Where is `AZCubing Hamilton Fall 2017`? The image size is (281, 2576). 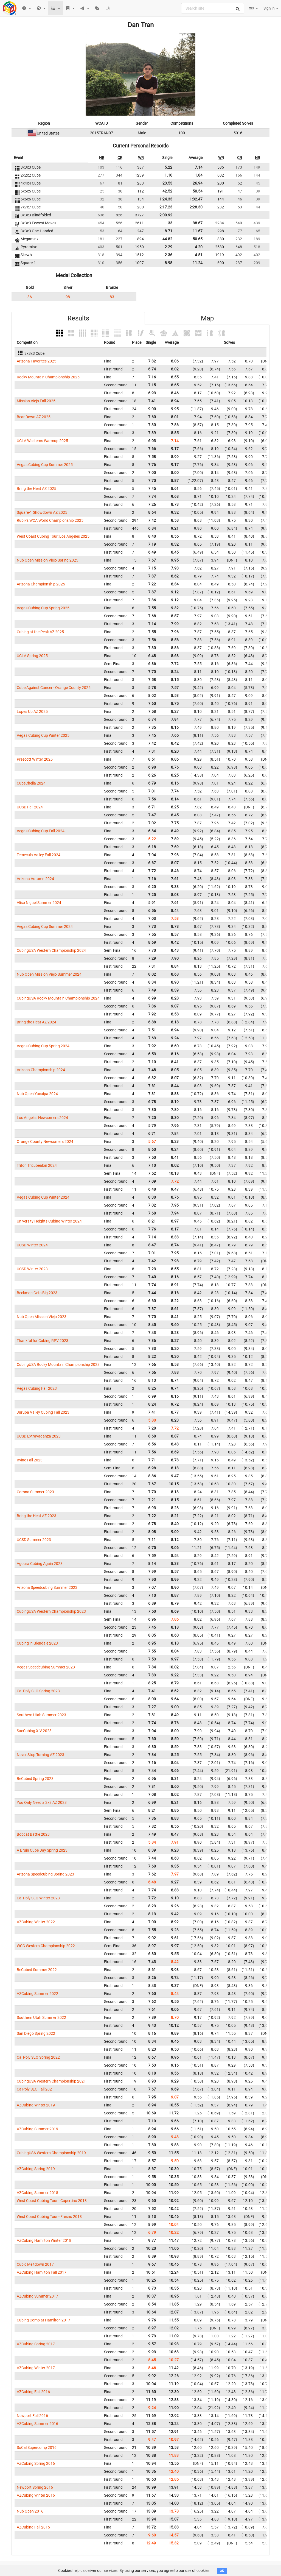
AZCubing Hamilton Fall 2017 is located at coordinates (41, 2272).